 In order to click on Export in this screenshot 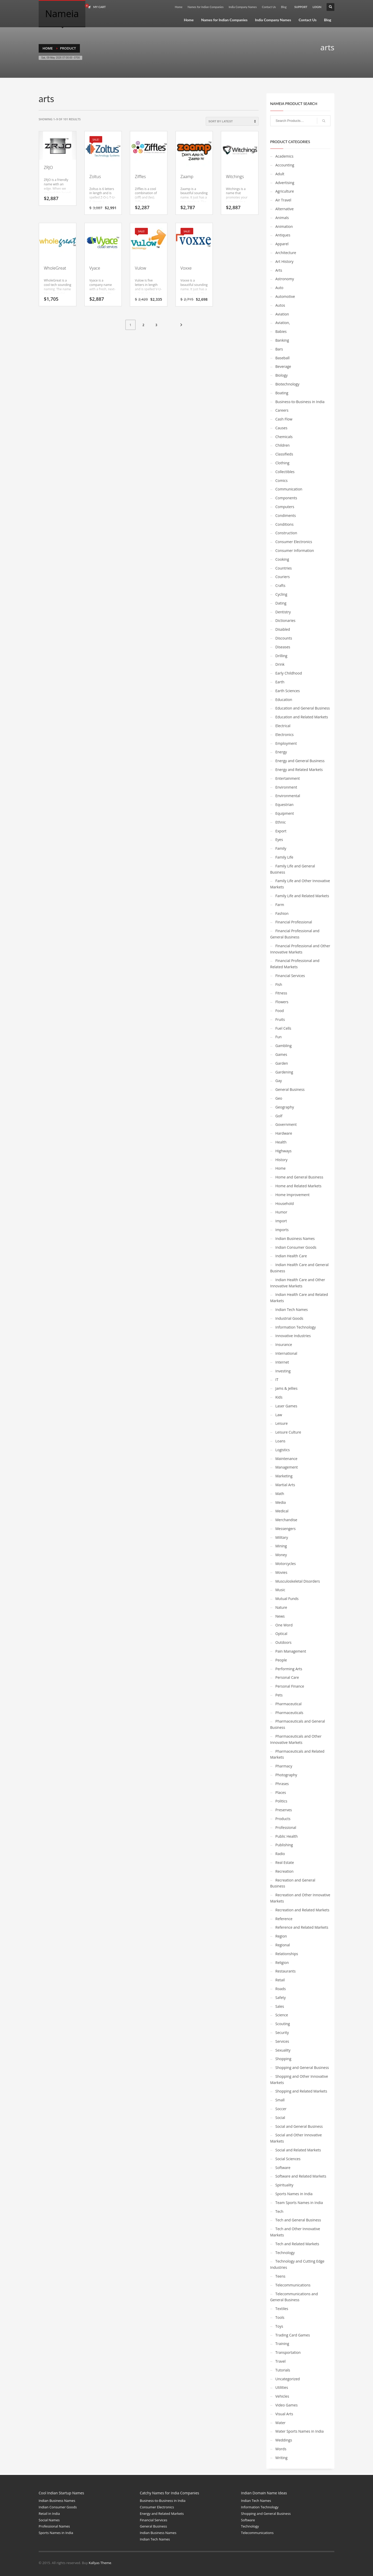, I will do `click(281, 831)`.